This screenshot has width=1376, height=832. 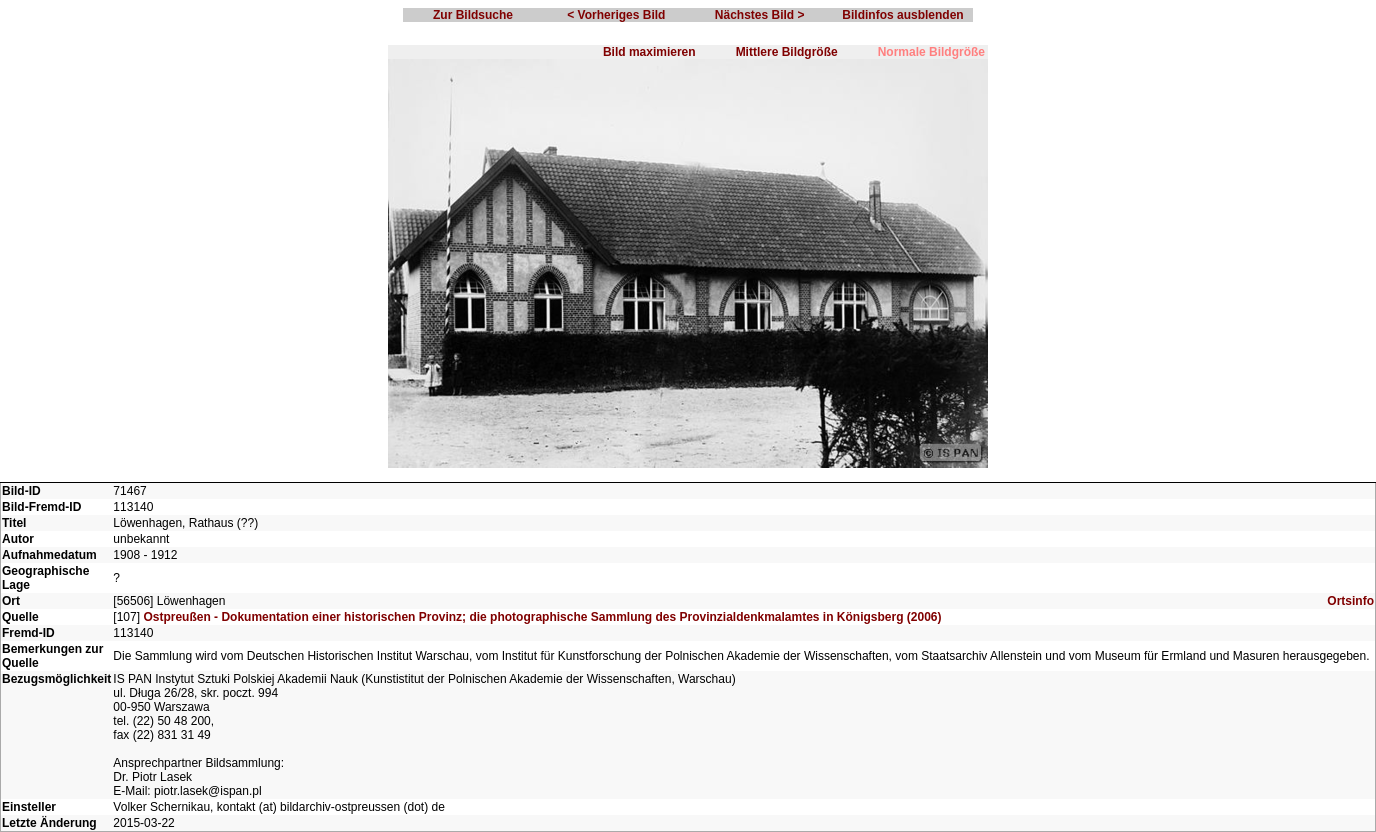 I want to click on Bild maximieren, so click(x=649, y=52).